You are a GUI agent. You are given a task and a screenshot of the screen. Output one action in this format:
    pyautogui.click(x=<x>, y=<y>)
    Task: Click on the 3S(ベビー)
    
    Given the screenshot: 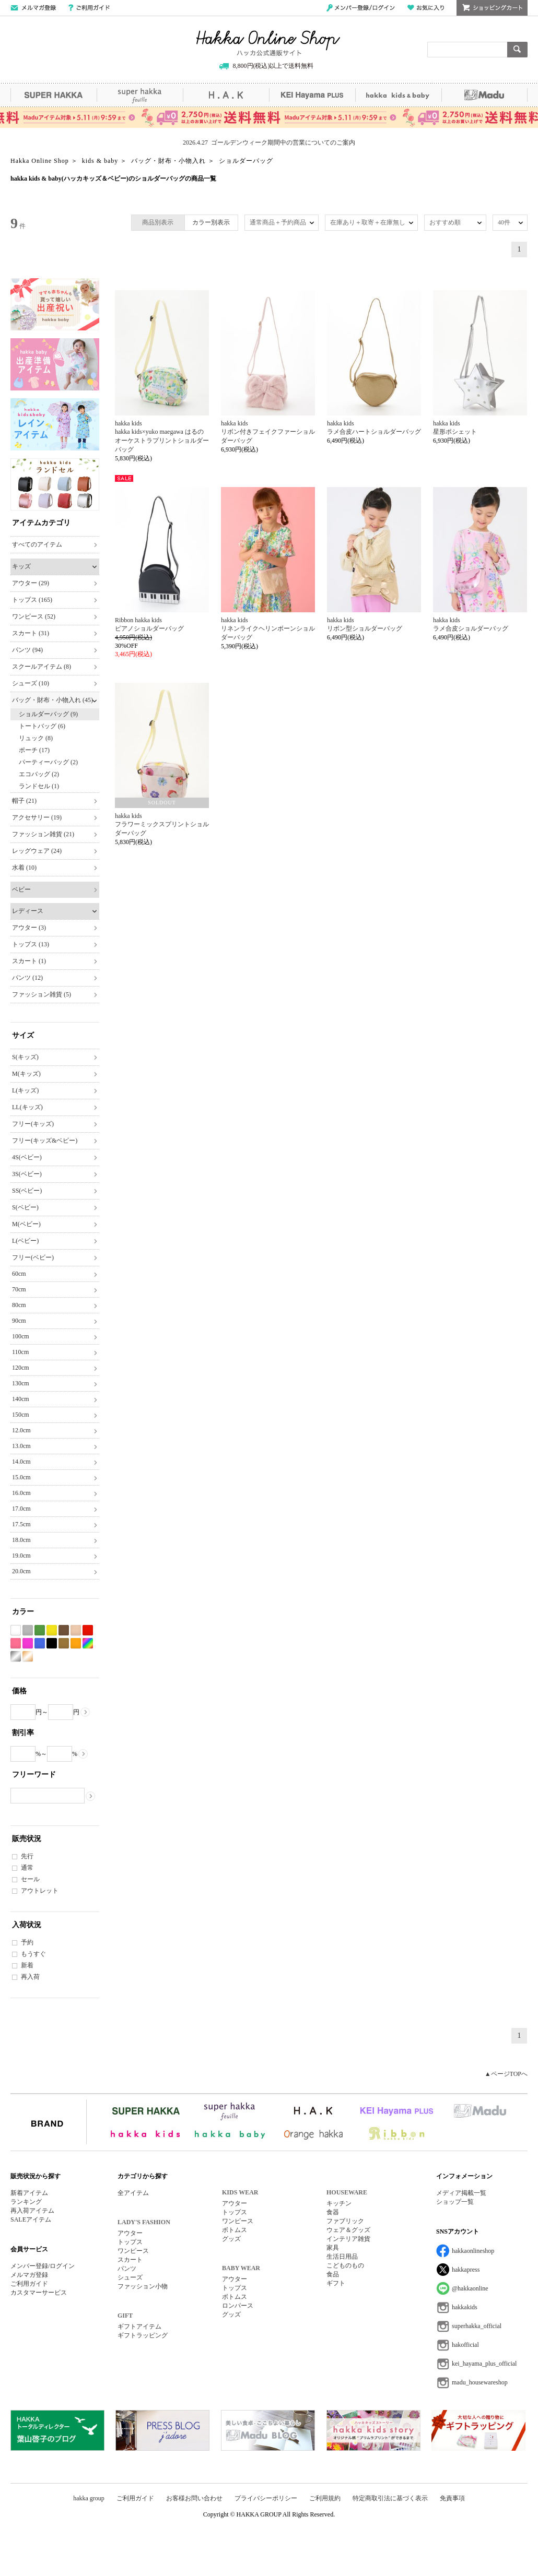 What is the action you would take?
    pyautogui.click(x=27, y=1174)
    